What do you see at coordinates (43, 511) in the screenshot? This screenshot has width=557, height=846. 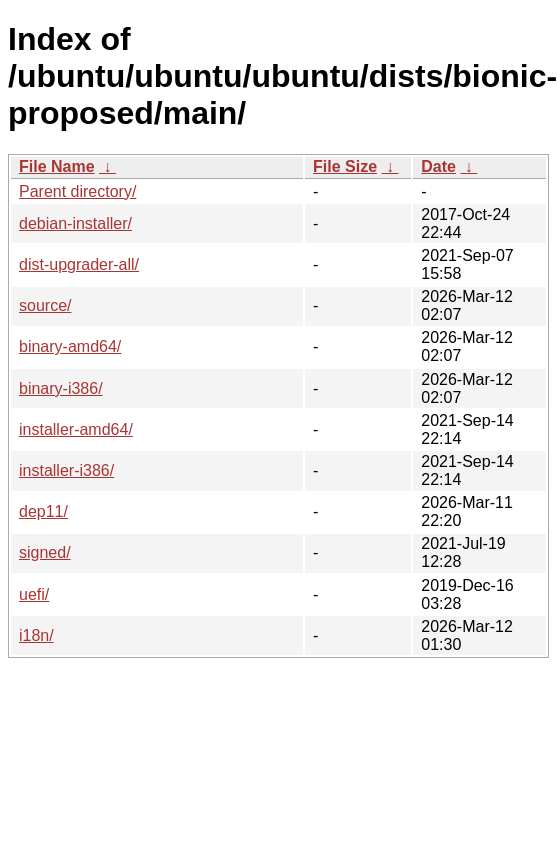 I see `dep11/` at bounding box center [43, 511].